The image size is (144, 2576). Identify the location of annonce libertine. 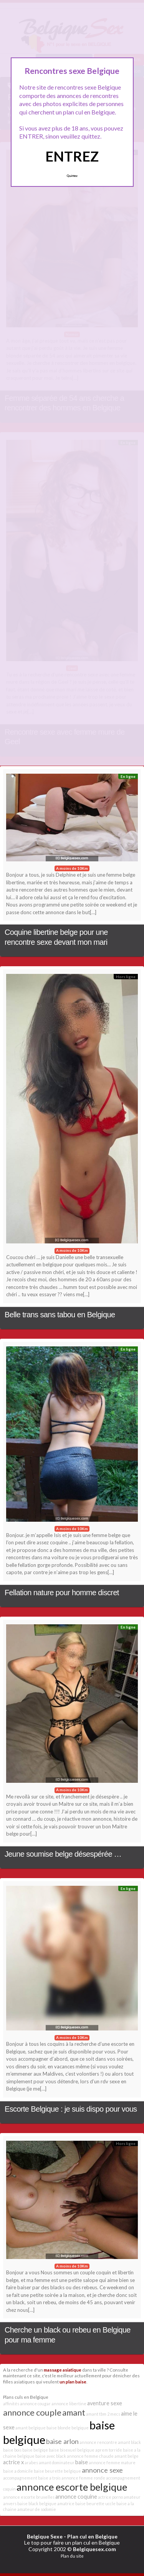
(68, 2403).